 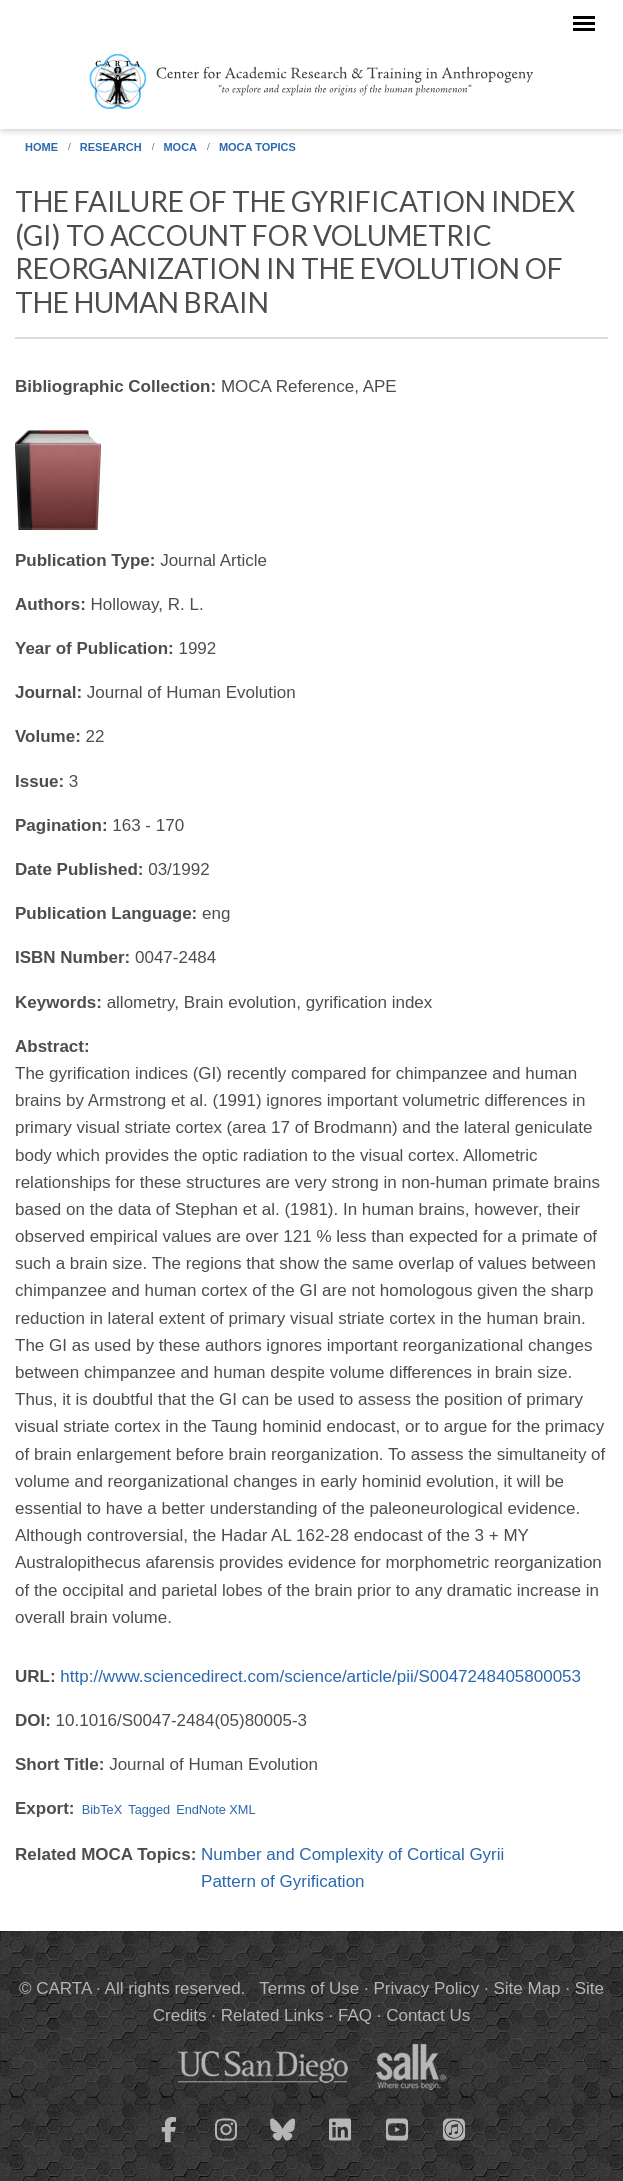 I want to click on Research, so click(x=111, y=147).